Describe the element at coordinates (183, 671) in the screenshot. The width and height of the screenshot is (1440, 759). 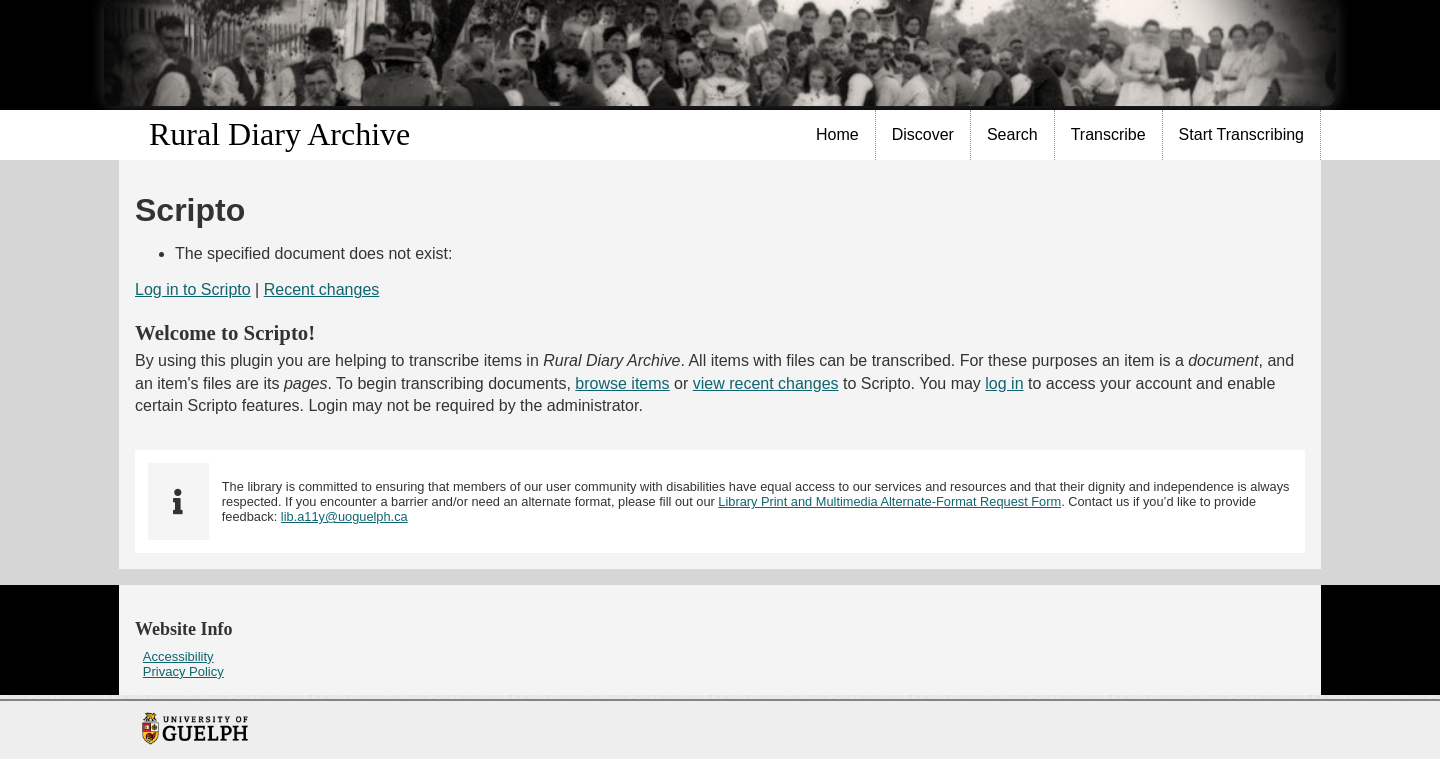
I see `Privacy Policy` at that location.